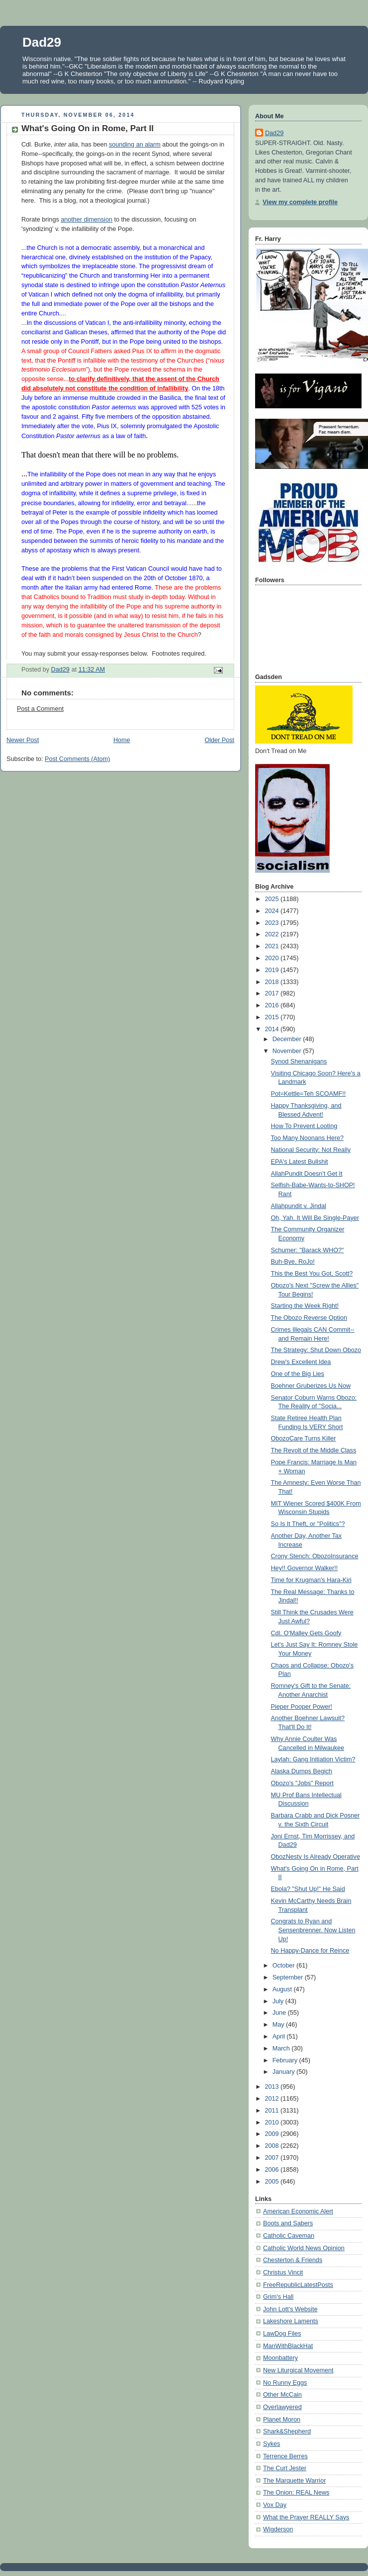 This screenshot has height=2576, width=368. What do you see at coordinates (288, 2235) in the screenshot?
I see `Catholic Caveman` at bounding box center [288, 2235].